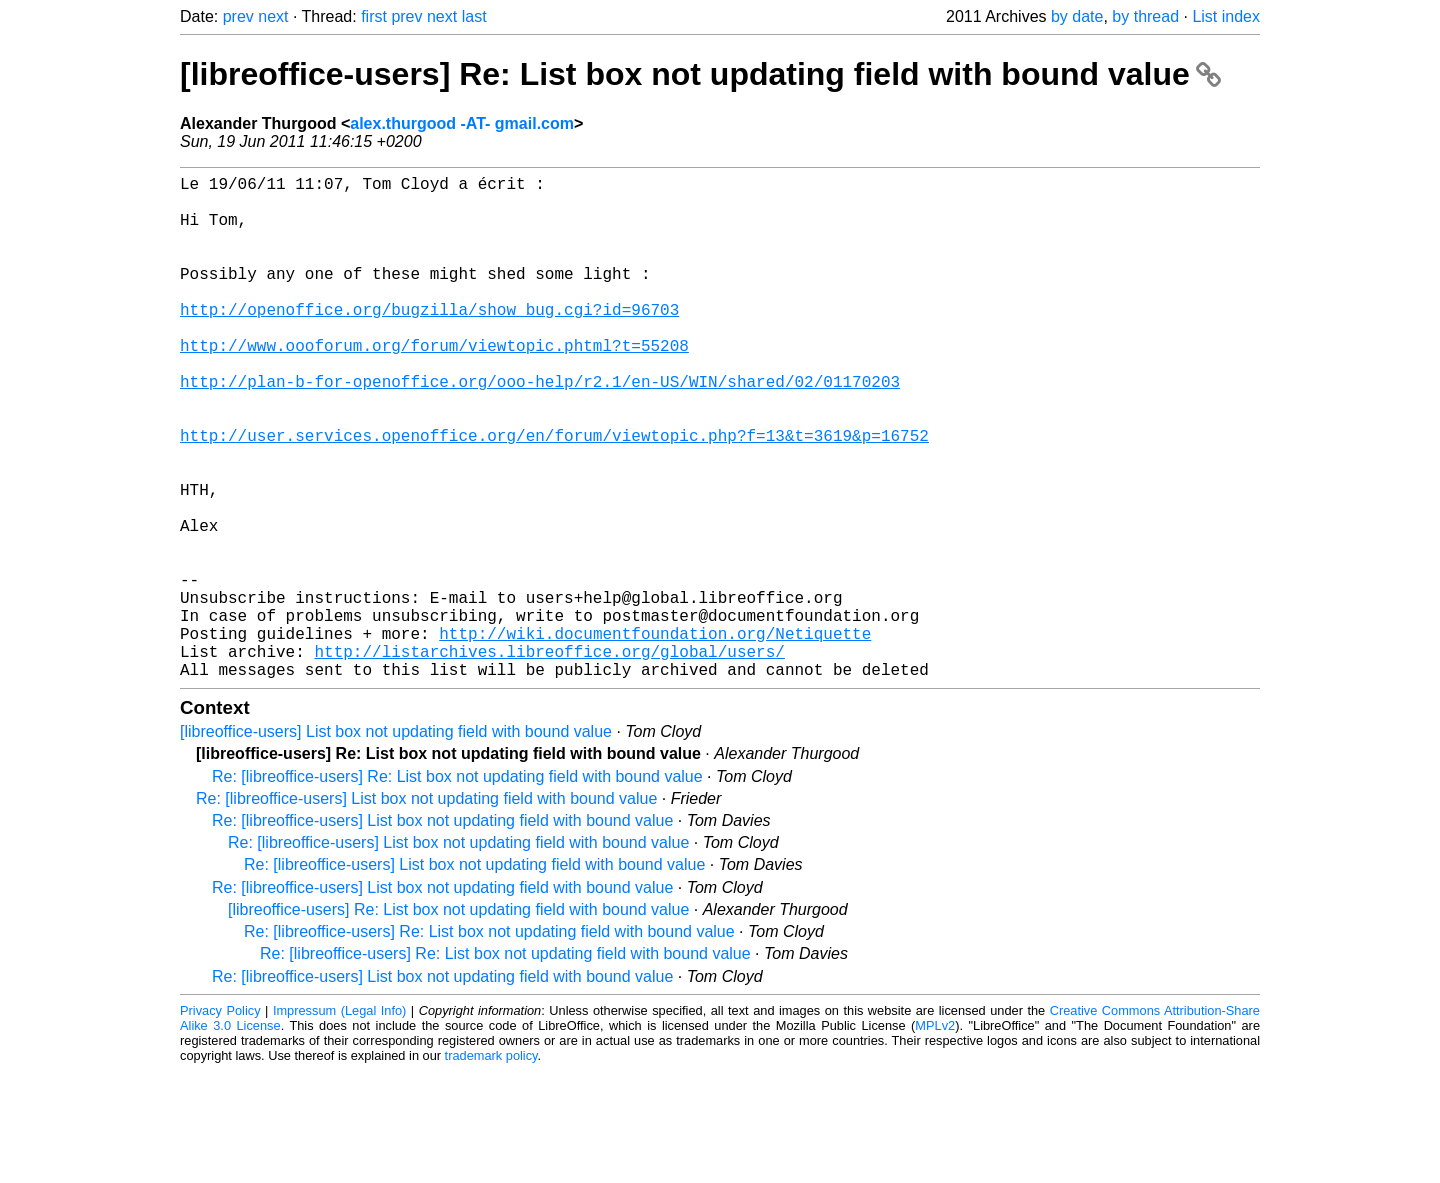 This screenshot has width=1440, height=1183. I want to click on Impressum (Legal Info), so click(339, 1122).